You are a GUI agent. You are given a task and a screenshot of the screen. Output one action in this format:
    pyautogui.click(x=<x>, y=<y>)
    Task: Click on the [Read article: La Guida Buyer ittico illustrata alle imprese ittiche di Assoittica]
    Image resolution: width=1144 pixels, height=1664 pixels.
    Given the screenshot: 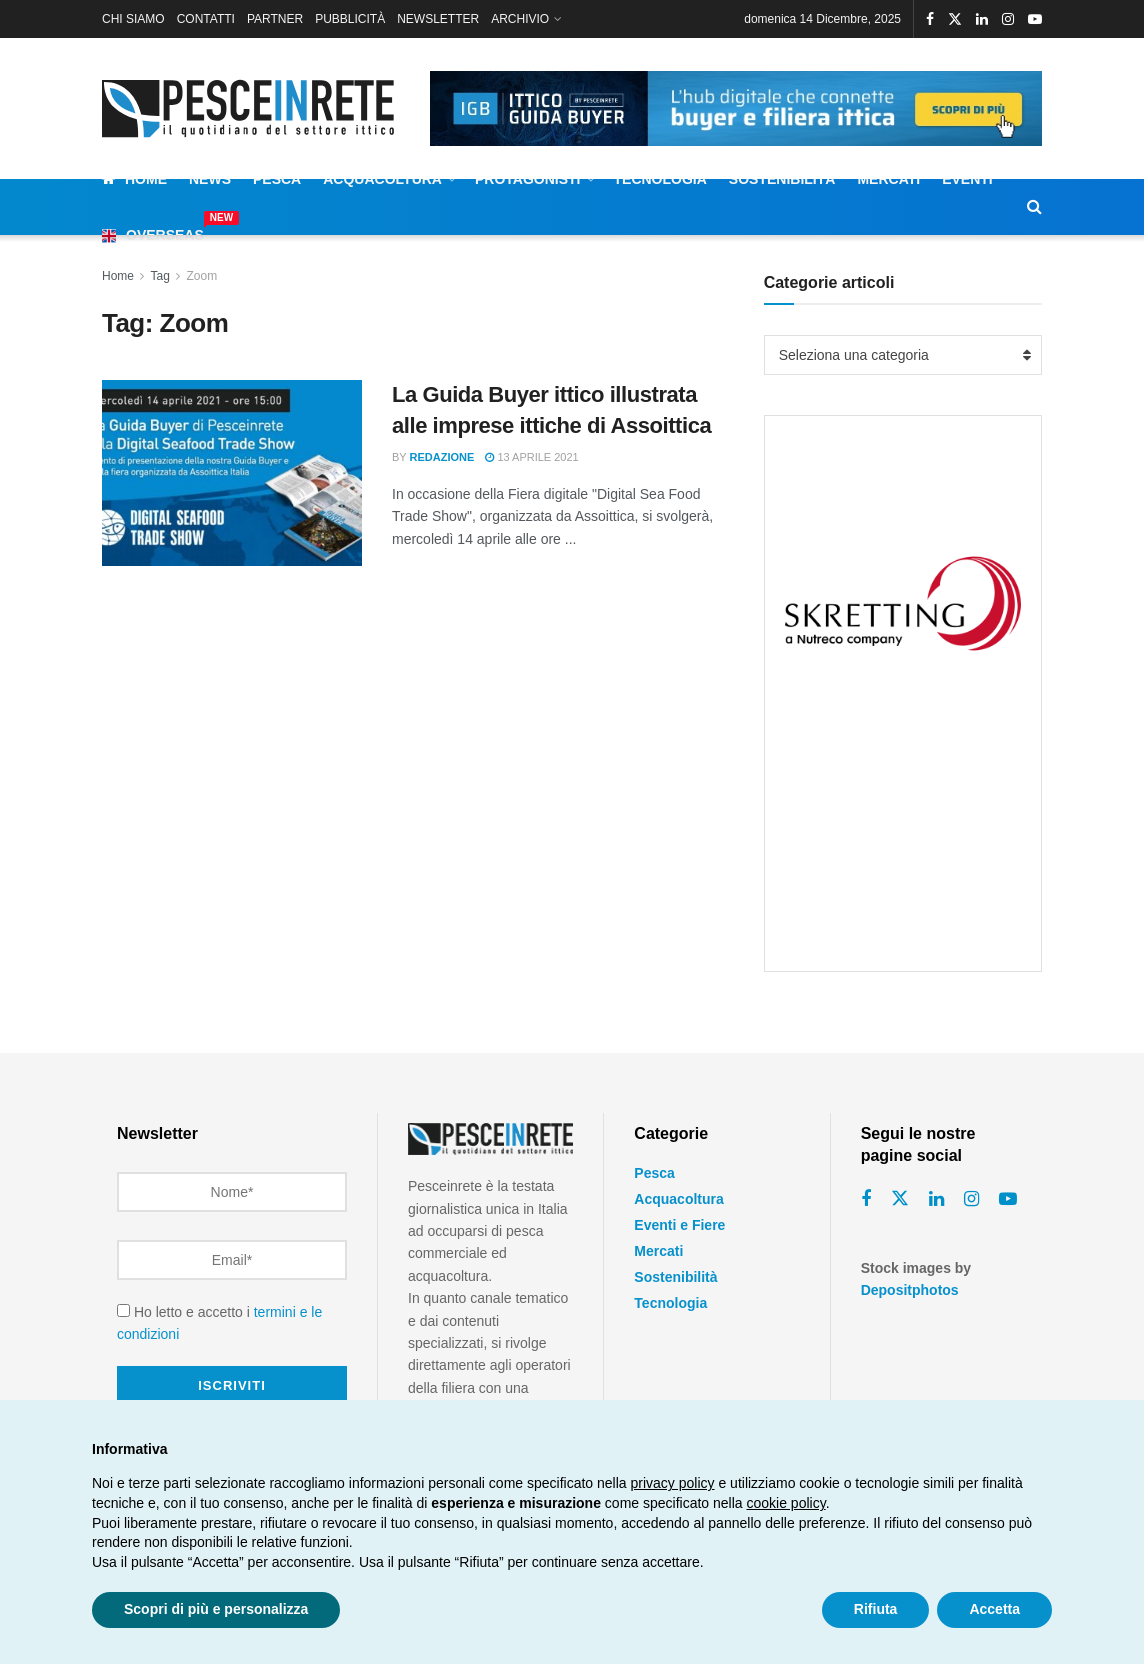 What is the action you would take?
    pyautogui.click(x=232, y=473)
    